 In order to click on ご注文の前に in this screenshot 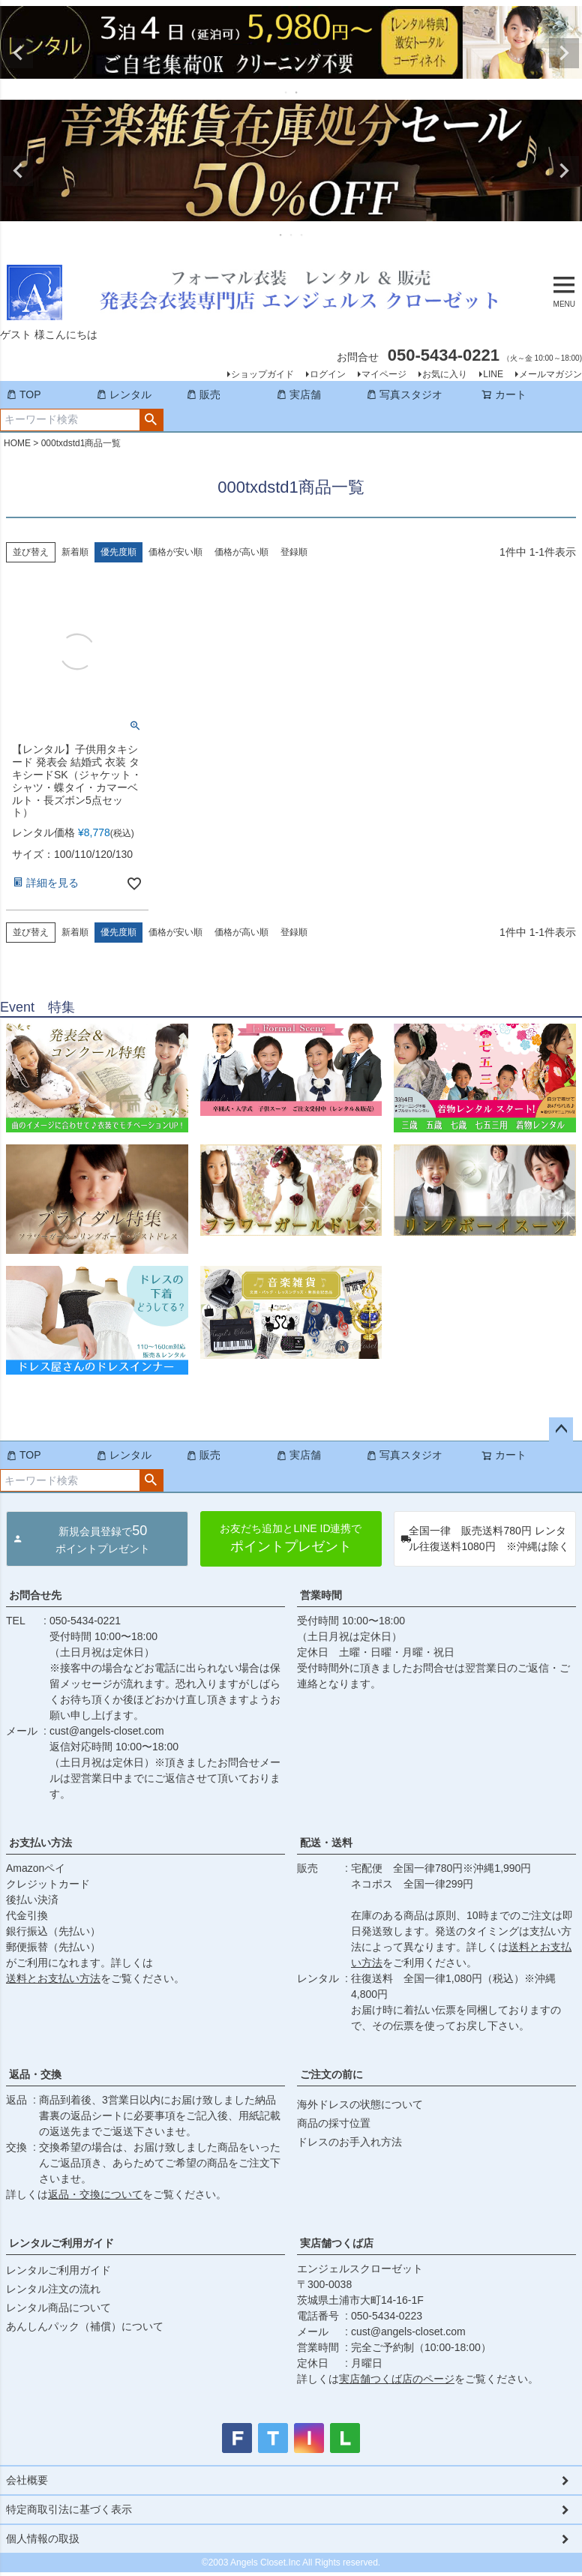, I will do `click(331, 2074)`.